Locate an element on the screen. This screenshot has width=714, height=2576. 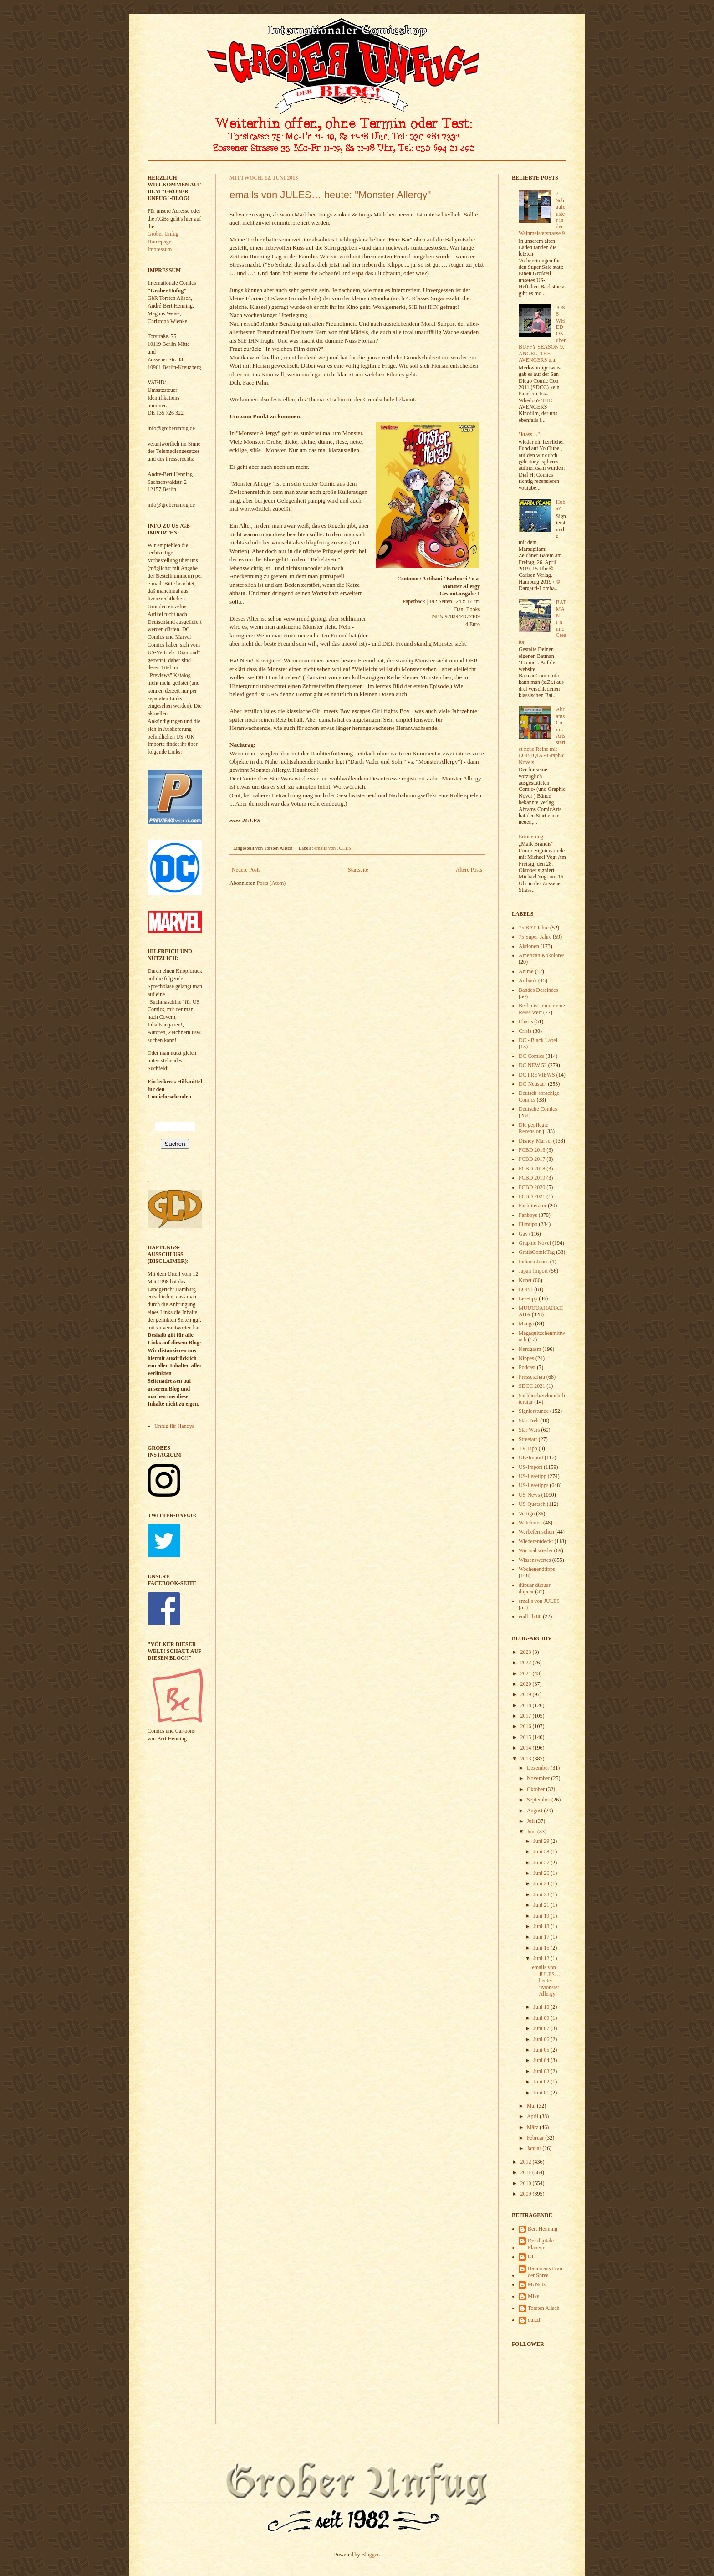
Die gepflegte Rezension is located at coordinates (533, 1128).